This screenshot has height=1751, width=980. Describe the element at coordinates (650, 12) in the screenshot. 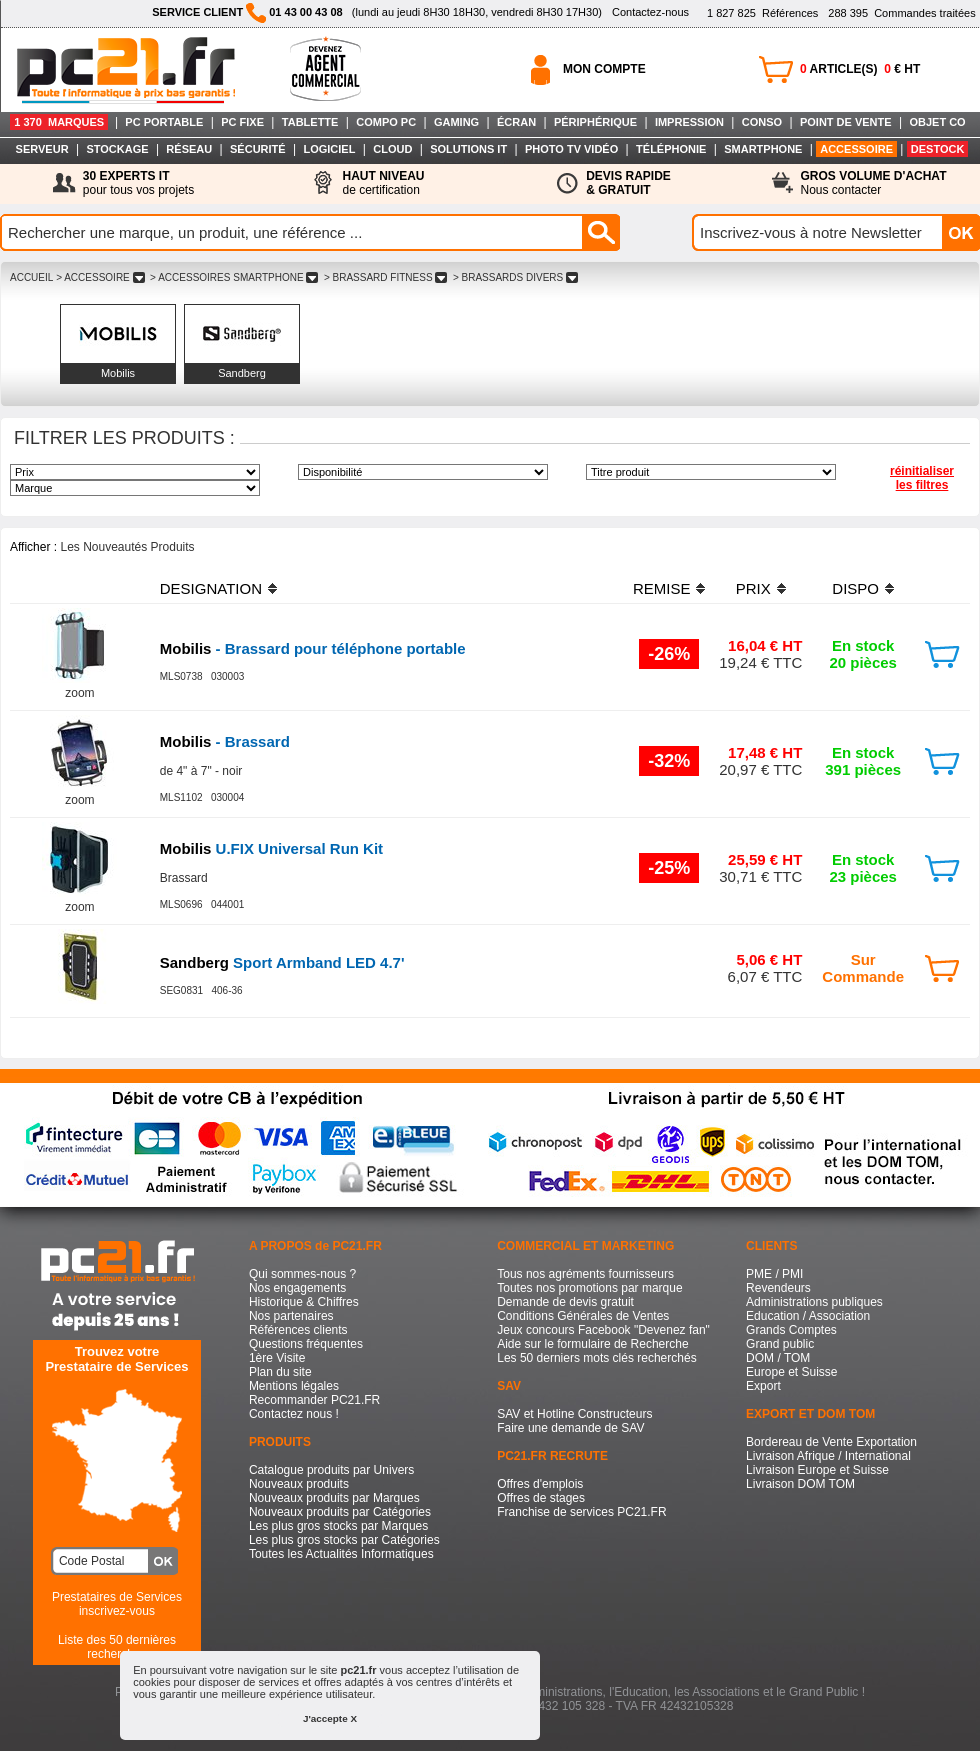

I see `Contactez-nous` at that location.